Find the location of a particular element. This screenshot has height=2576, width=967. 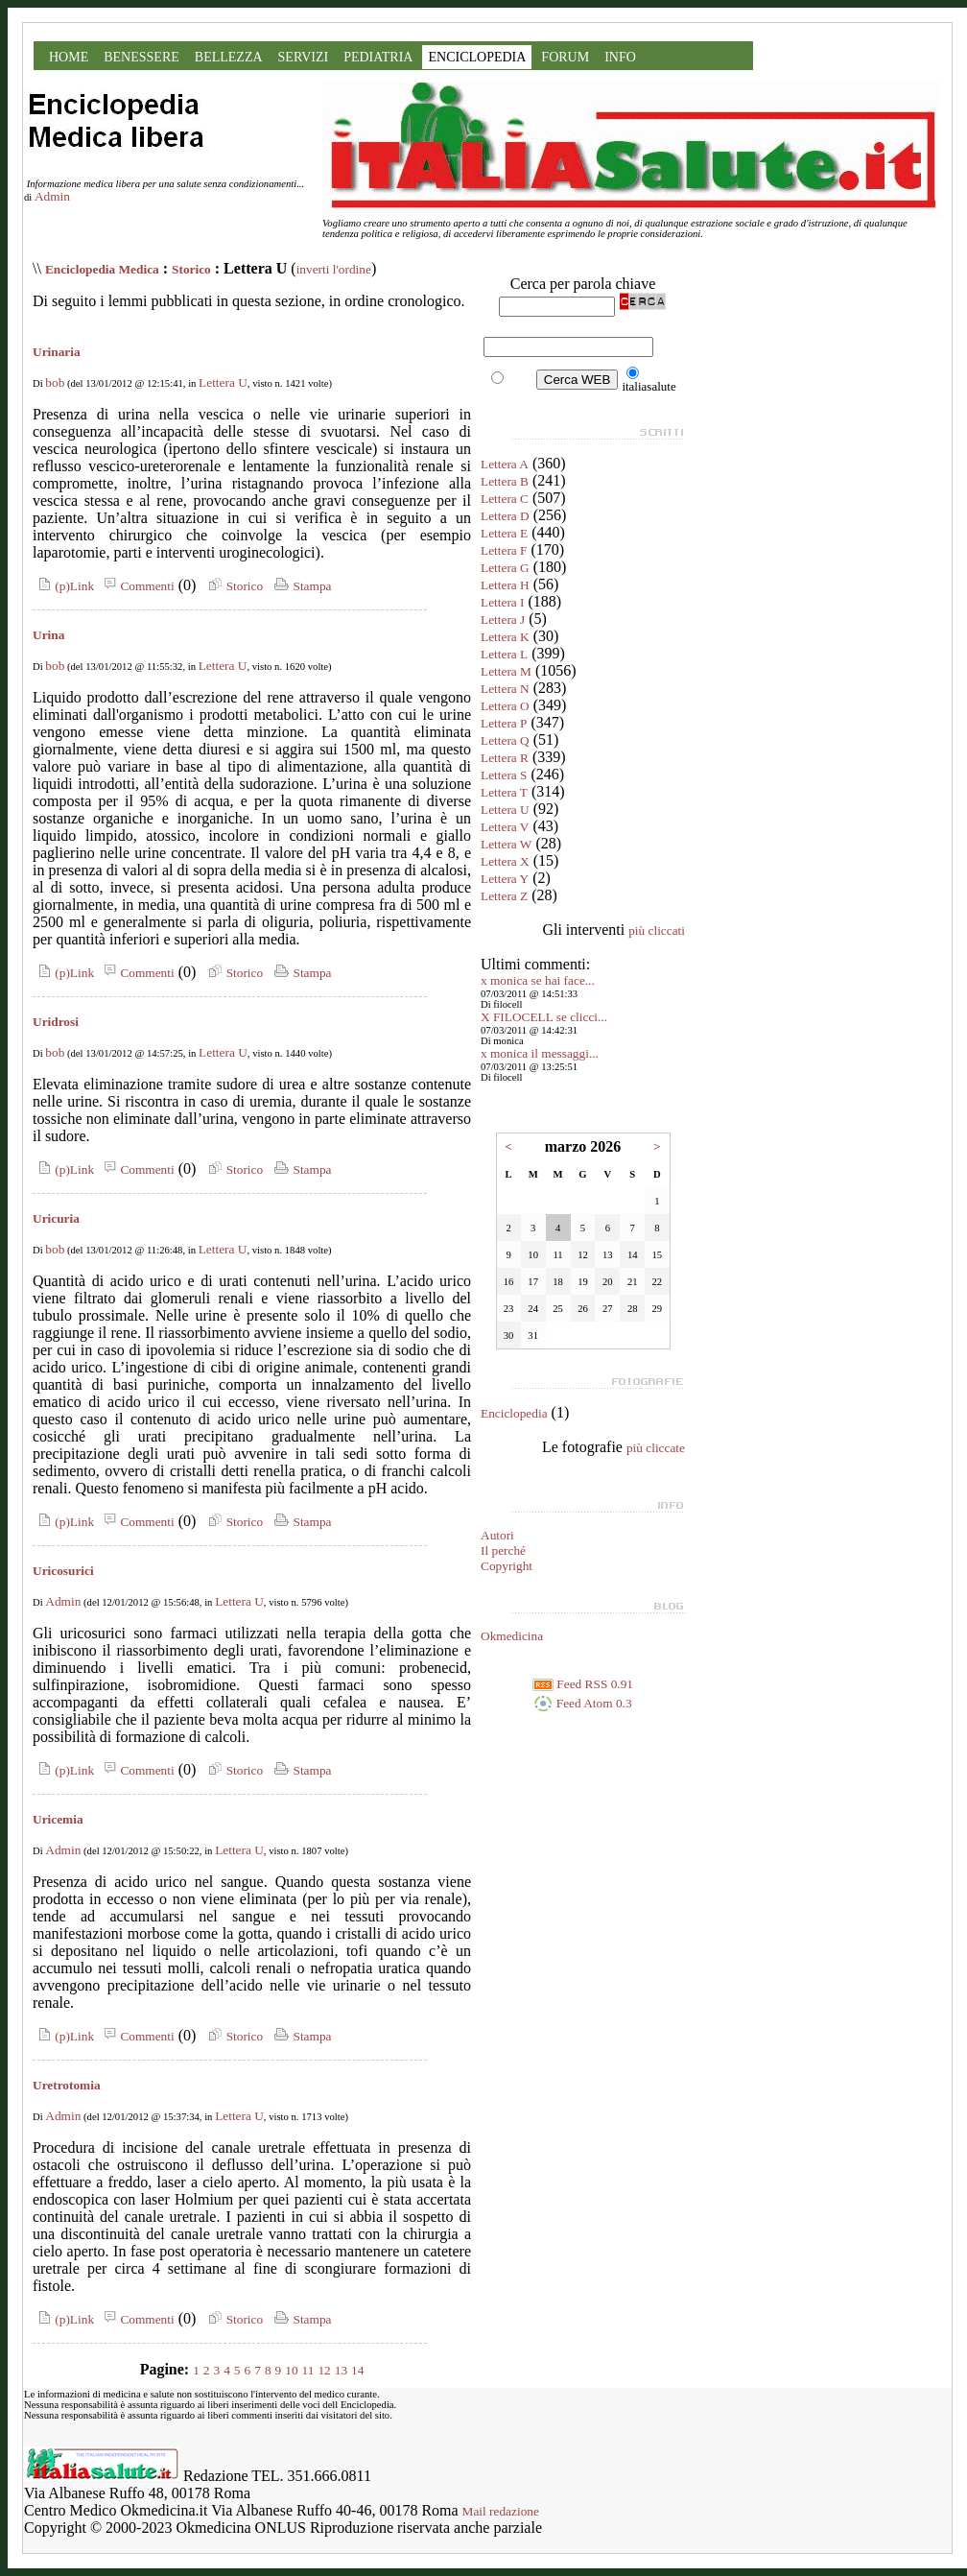

Uridrosi is located at coordinates (56, 1021).